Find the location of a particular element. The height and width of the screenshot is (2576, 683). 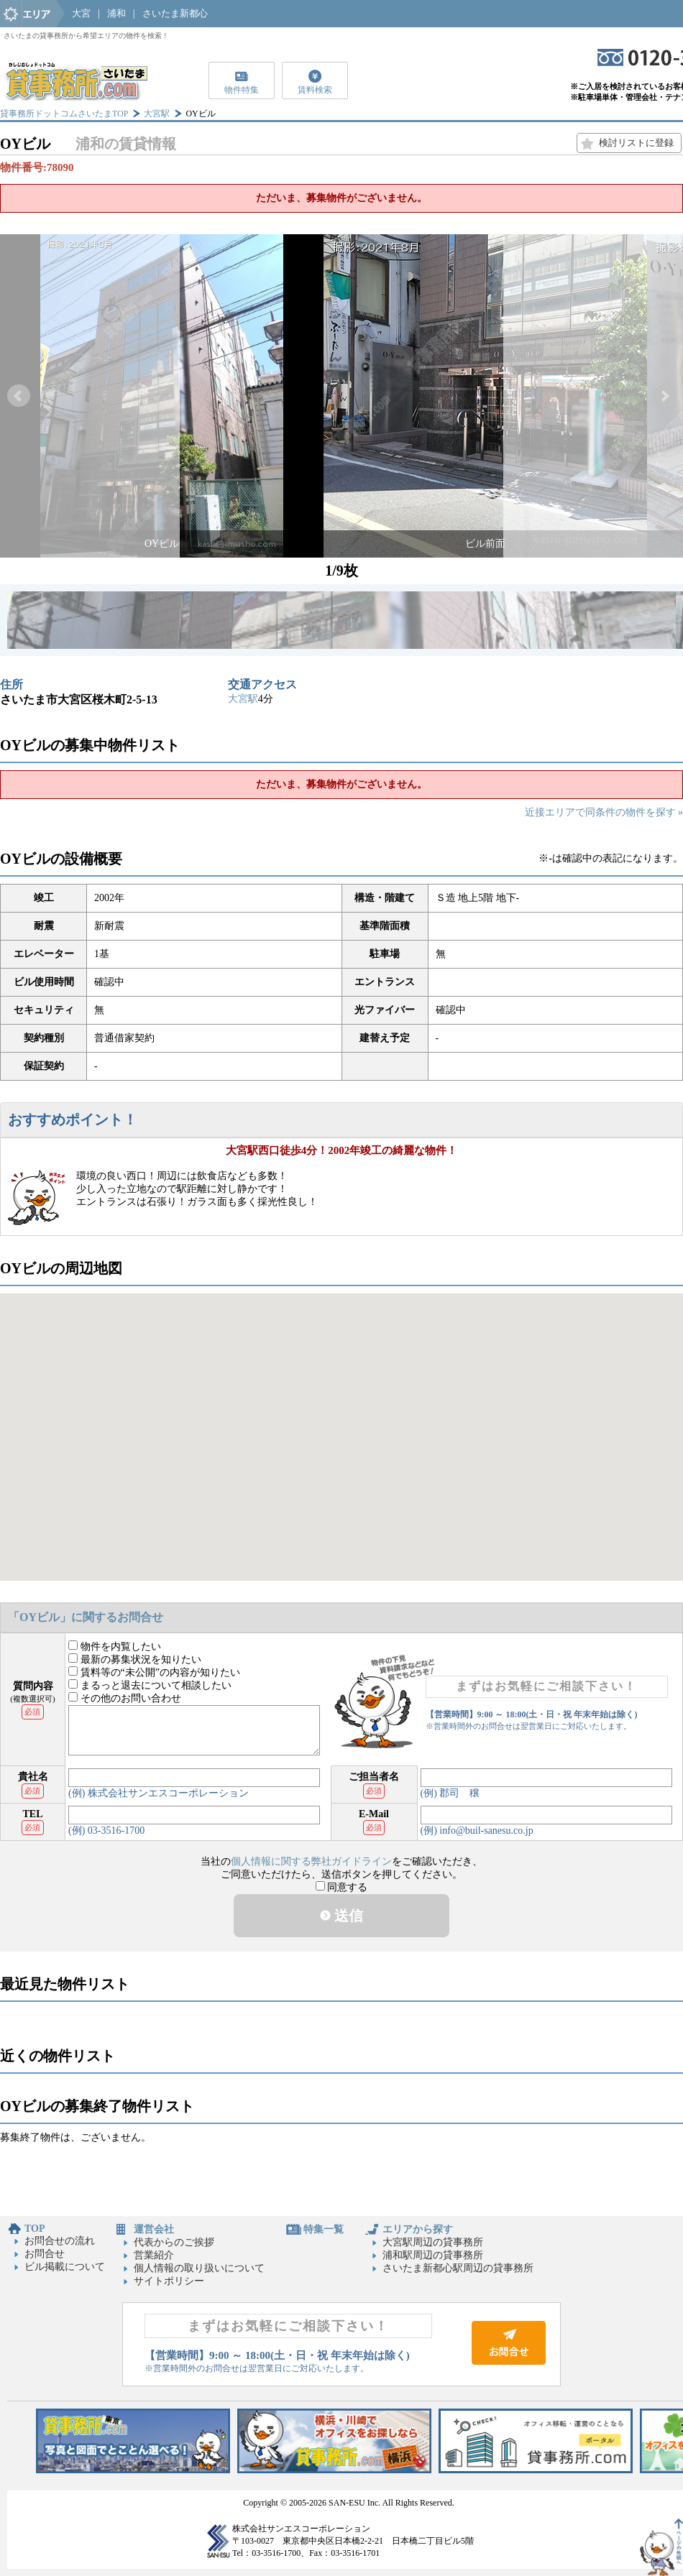

同意する is located at coordinates (342, 1887).